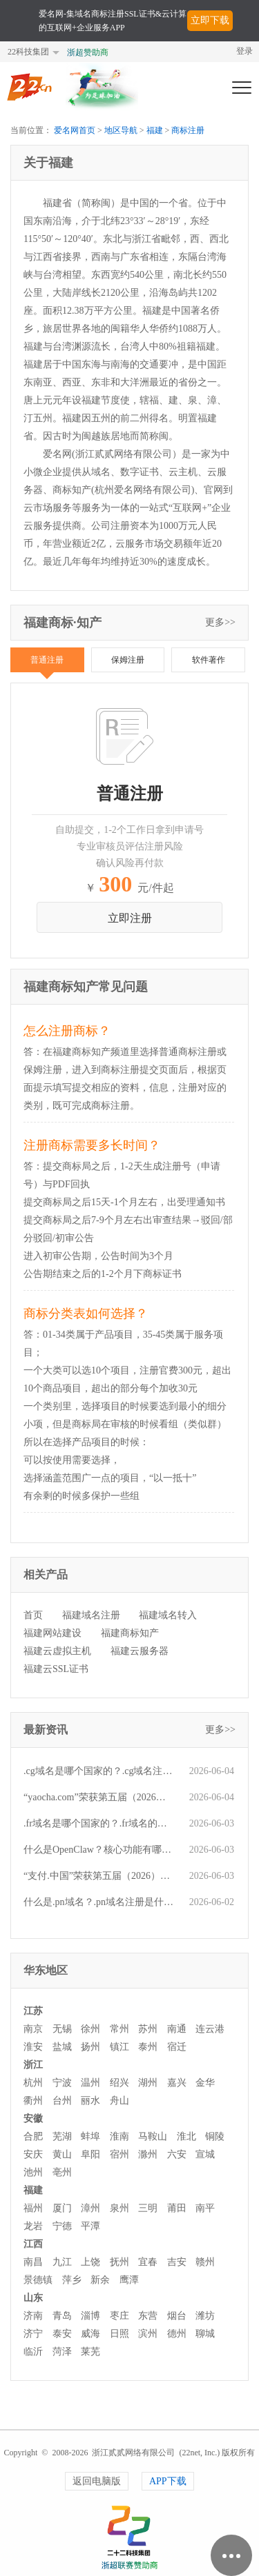 The image size is (259, 2576). What do you see at coordinates (90, 2047) in the screenshot?
I see `扬州` at bounding box center [90, 2047].